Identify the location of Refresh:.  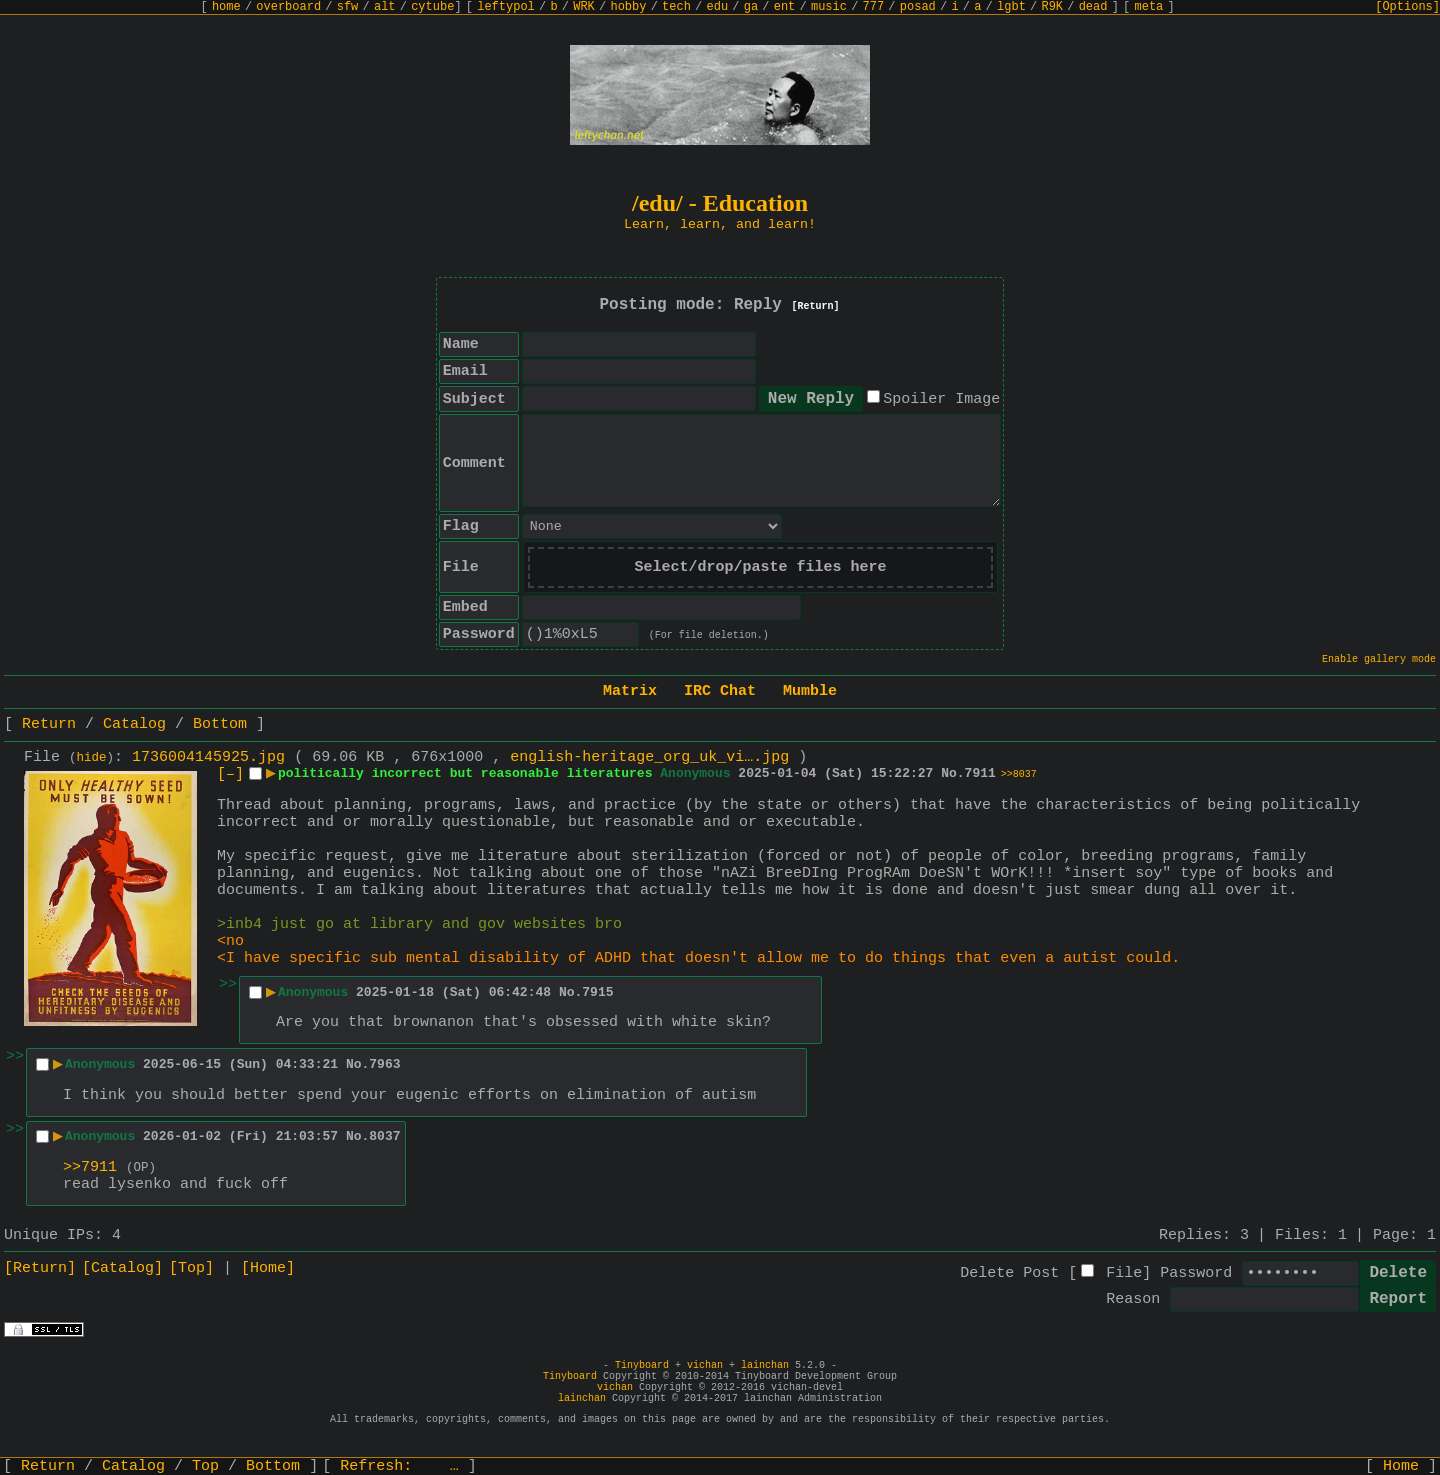
(399, 1466).